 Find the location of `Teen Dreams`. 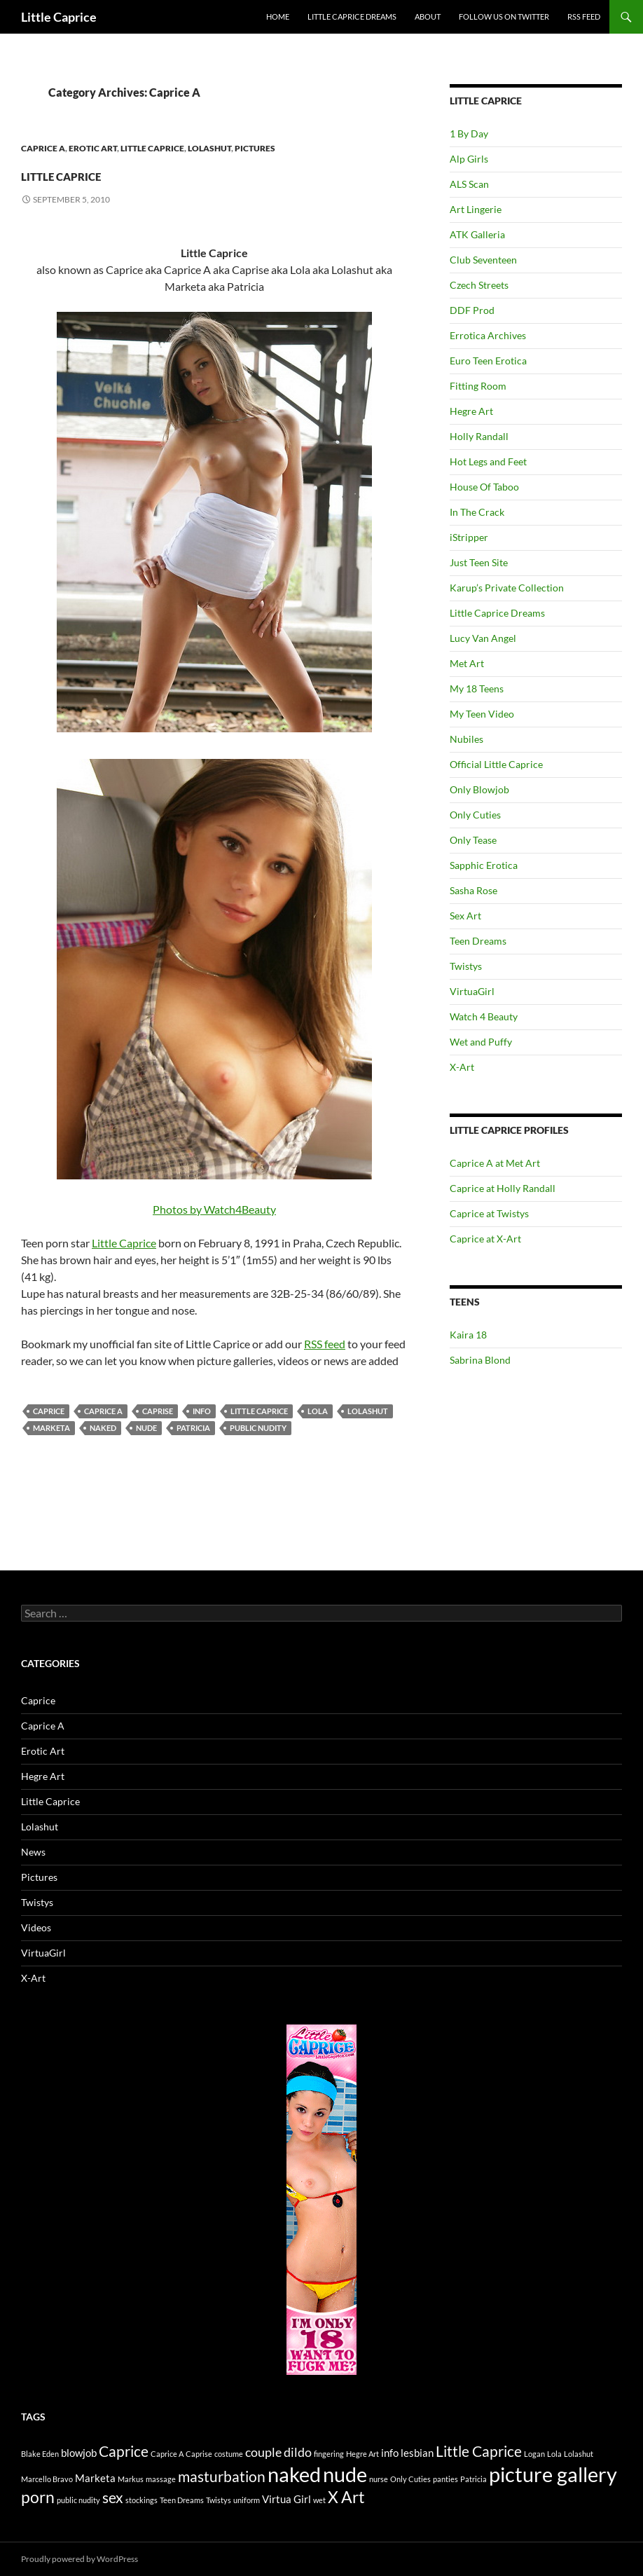

Teen Dreams is located at coordinates (478, 941).